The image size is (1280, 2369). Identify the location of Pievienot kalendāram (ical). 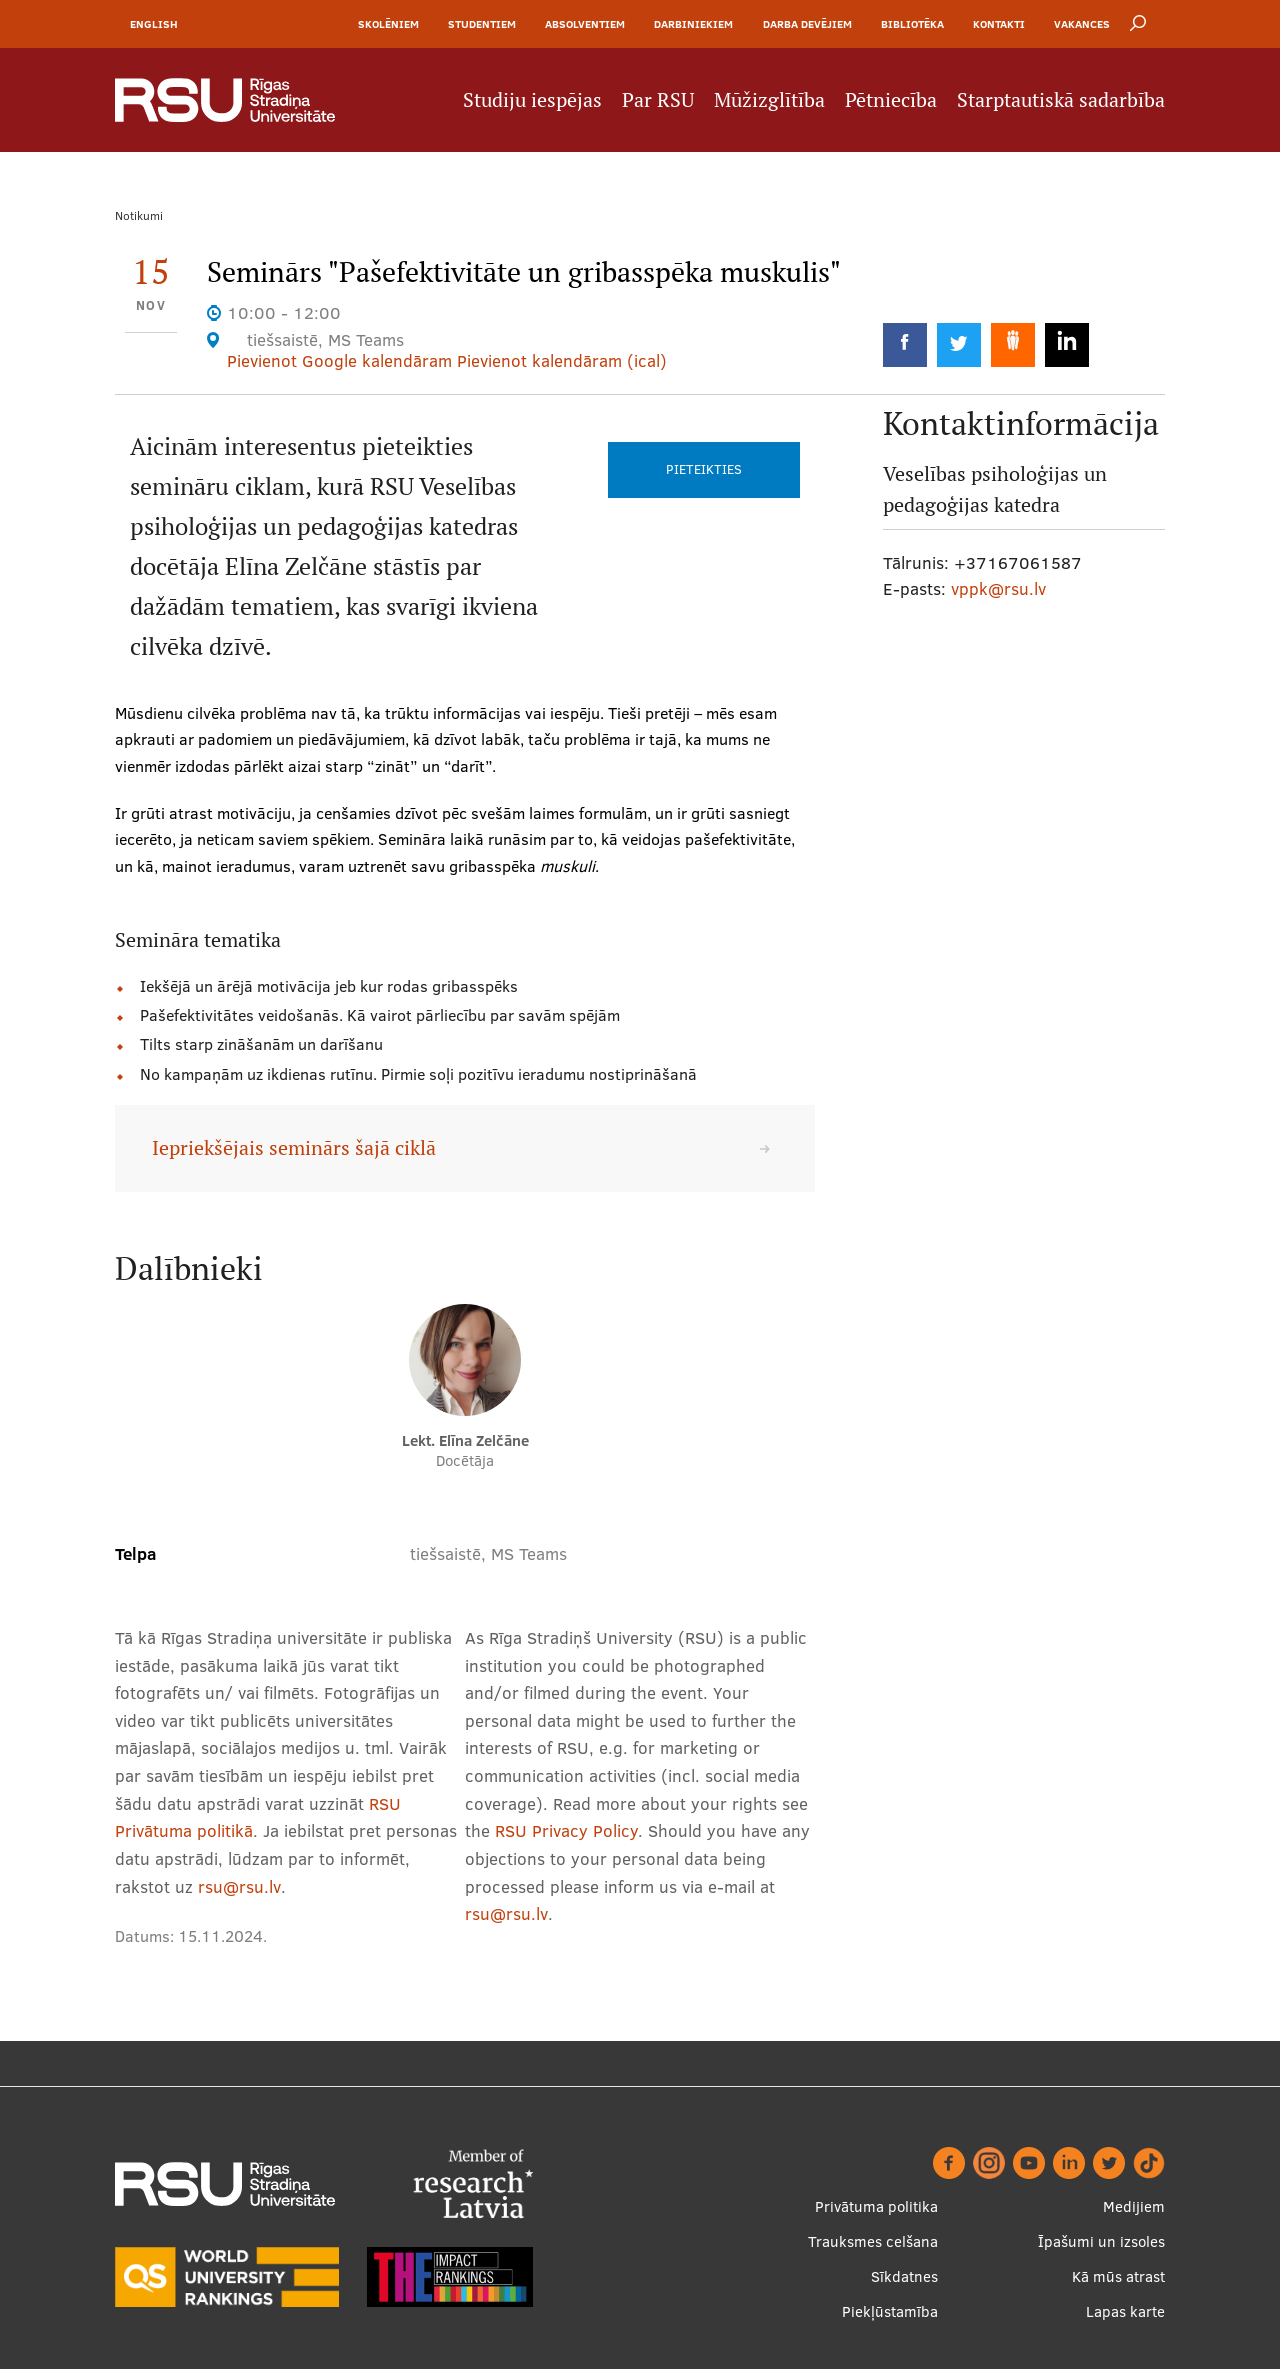
(562, 360).